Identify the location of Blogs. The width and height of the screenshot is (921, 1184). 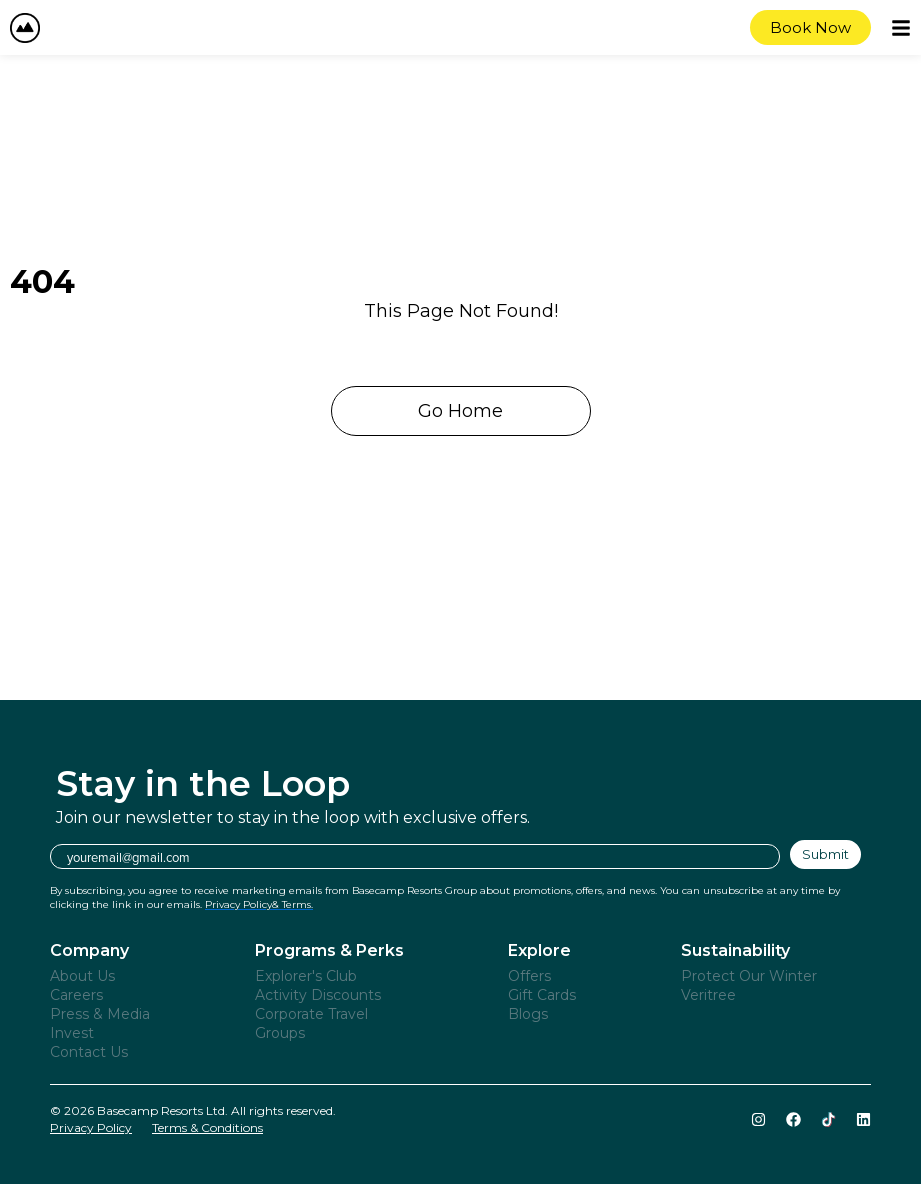
(528, 1014).